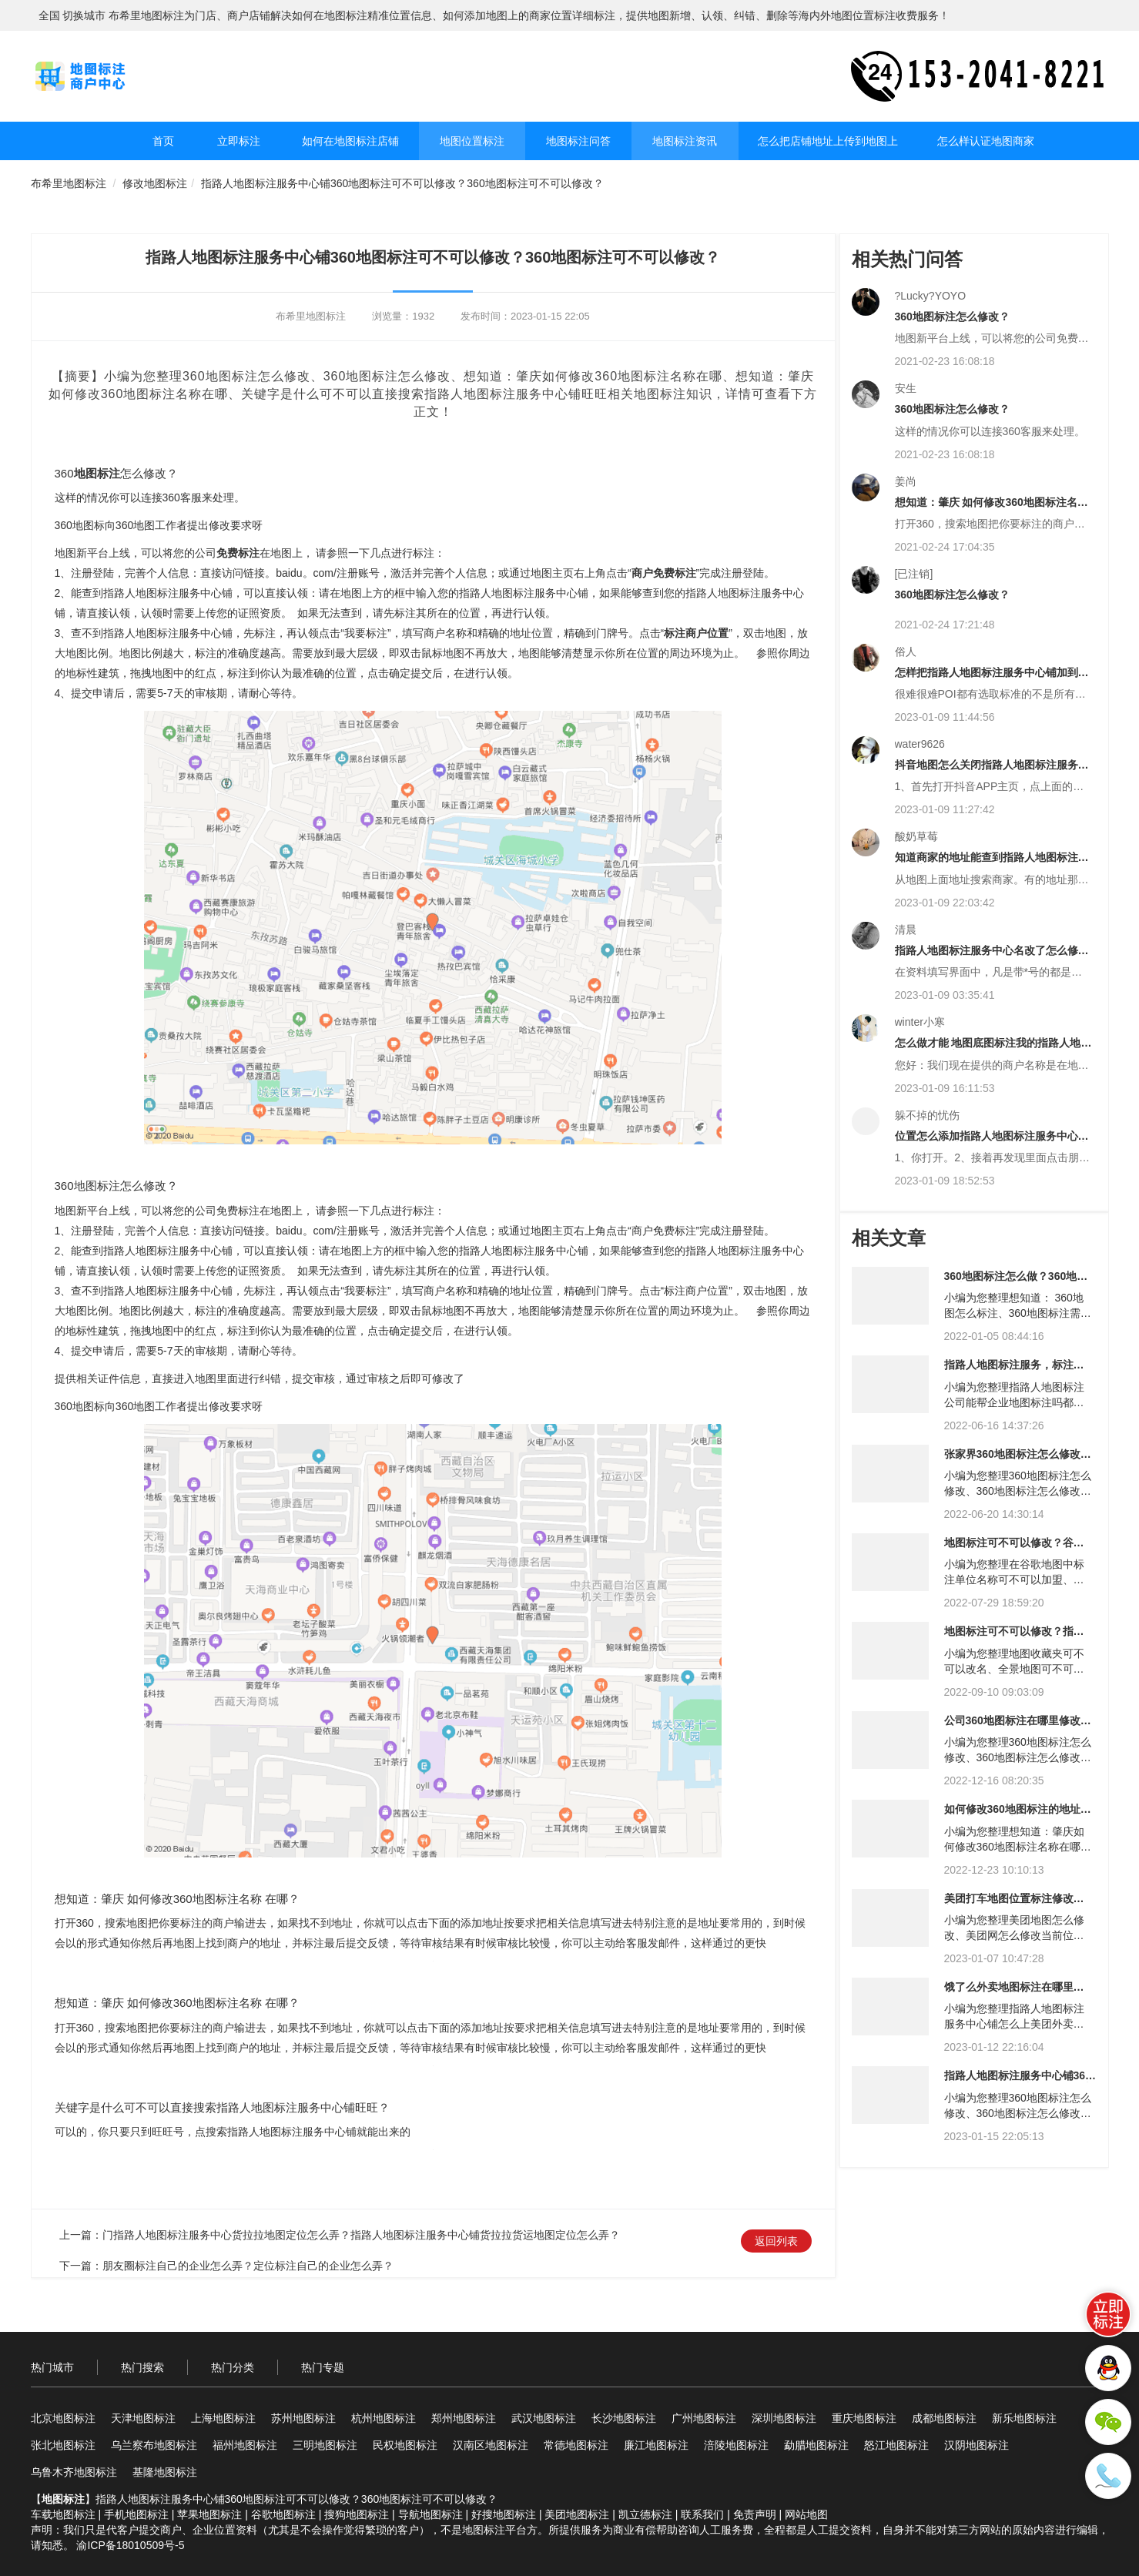  Describe the element at coordinates (463, 2418) in the screenshot. I see `郑州地图标注` at that location.